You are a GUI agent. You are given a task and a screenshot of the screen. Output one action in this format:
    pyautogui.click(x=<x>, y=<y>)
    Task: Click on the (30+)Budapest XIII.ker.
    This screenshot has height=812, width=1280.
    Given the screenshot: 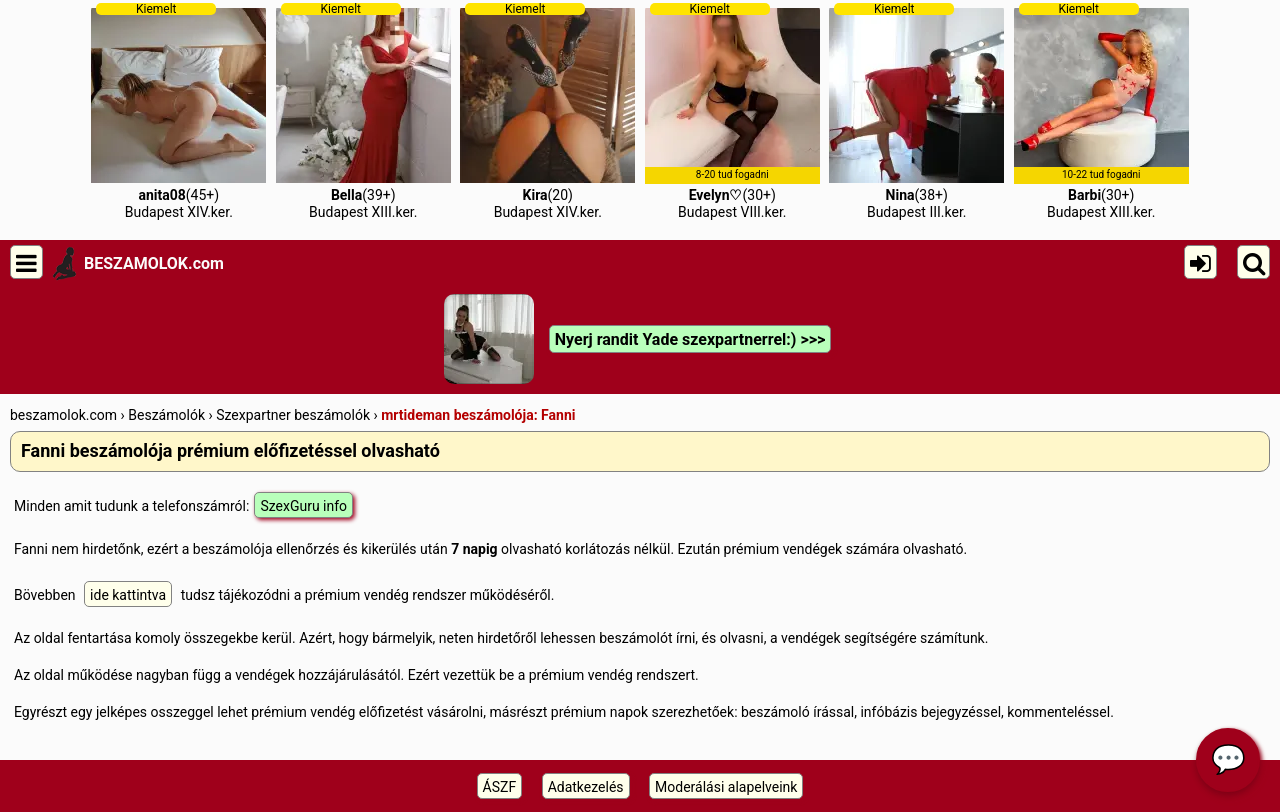 What is the action you would take?
    pyautogui.click(x=1101, y=111)
    